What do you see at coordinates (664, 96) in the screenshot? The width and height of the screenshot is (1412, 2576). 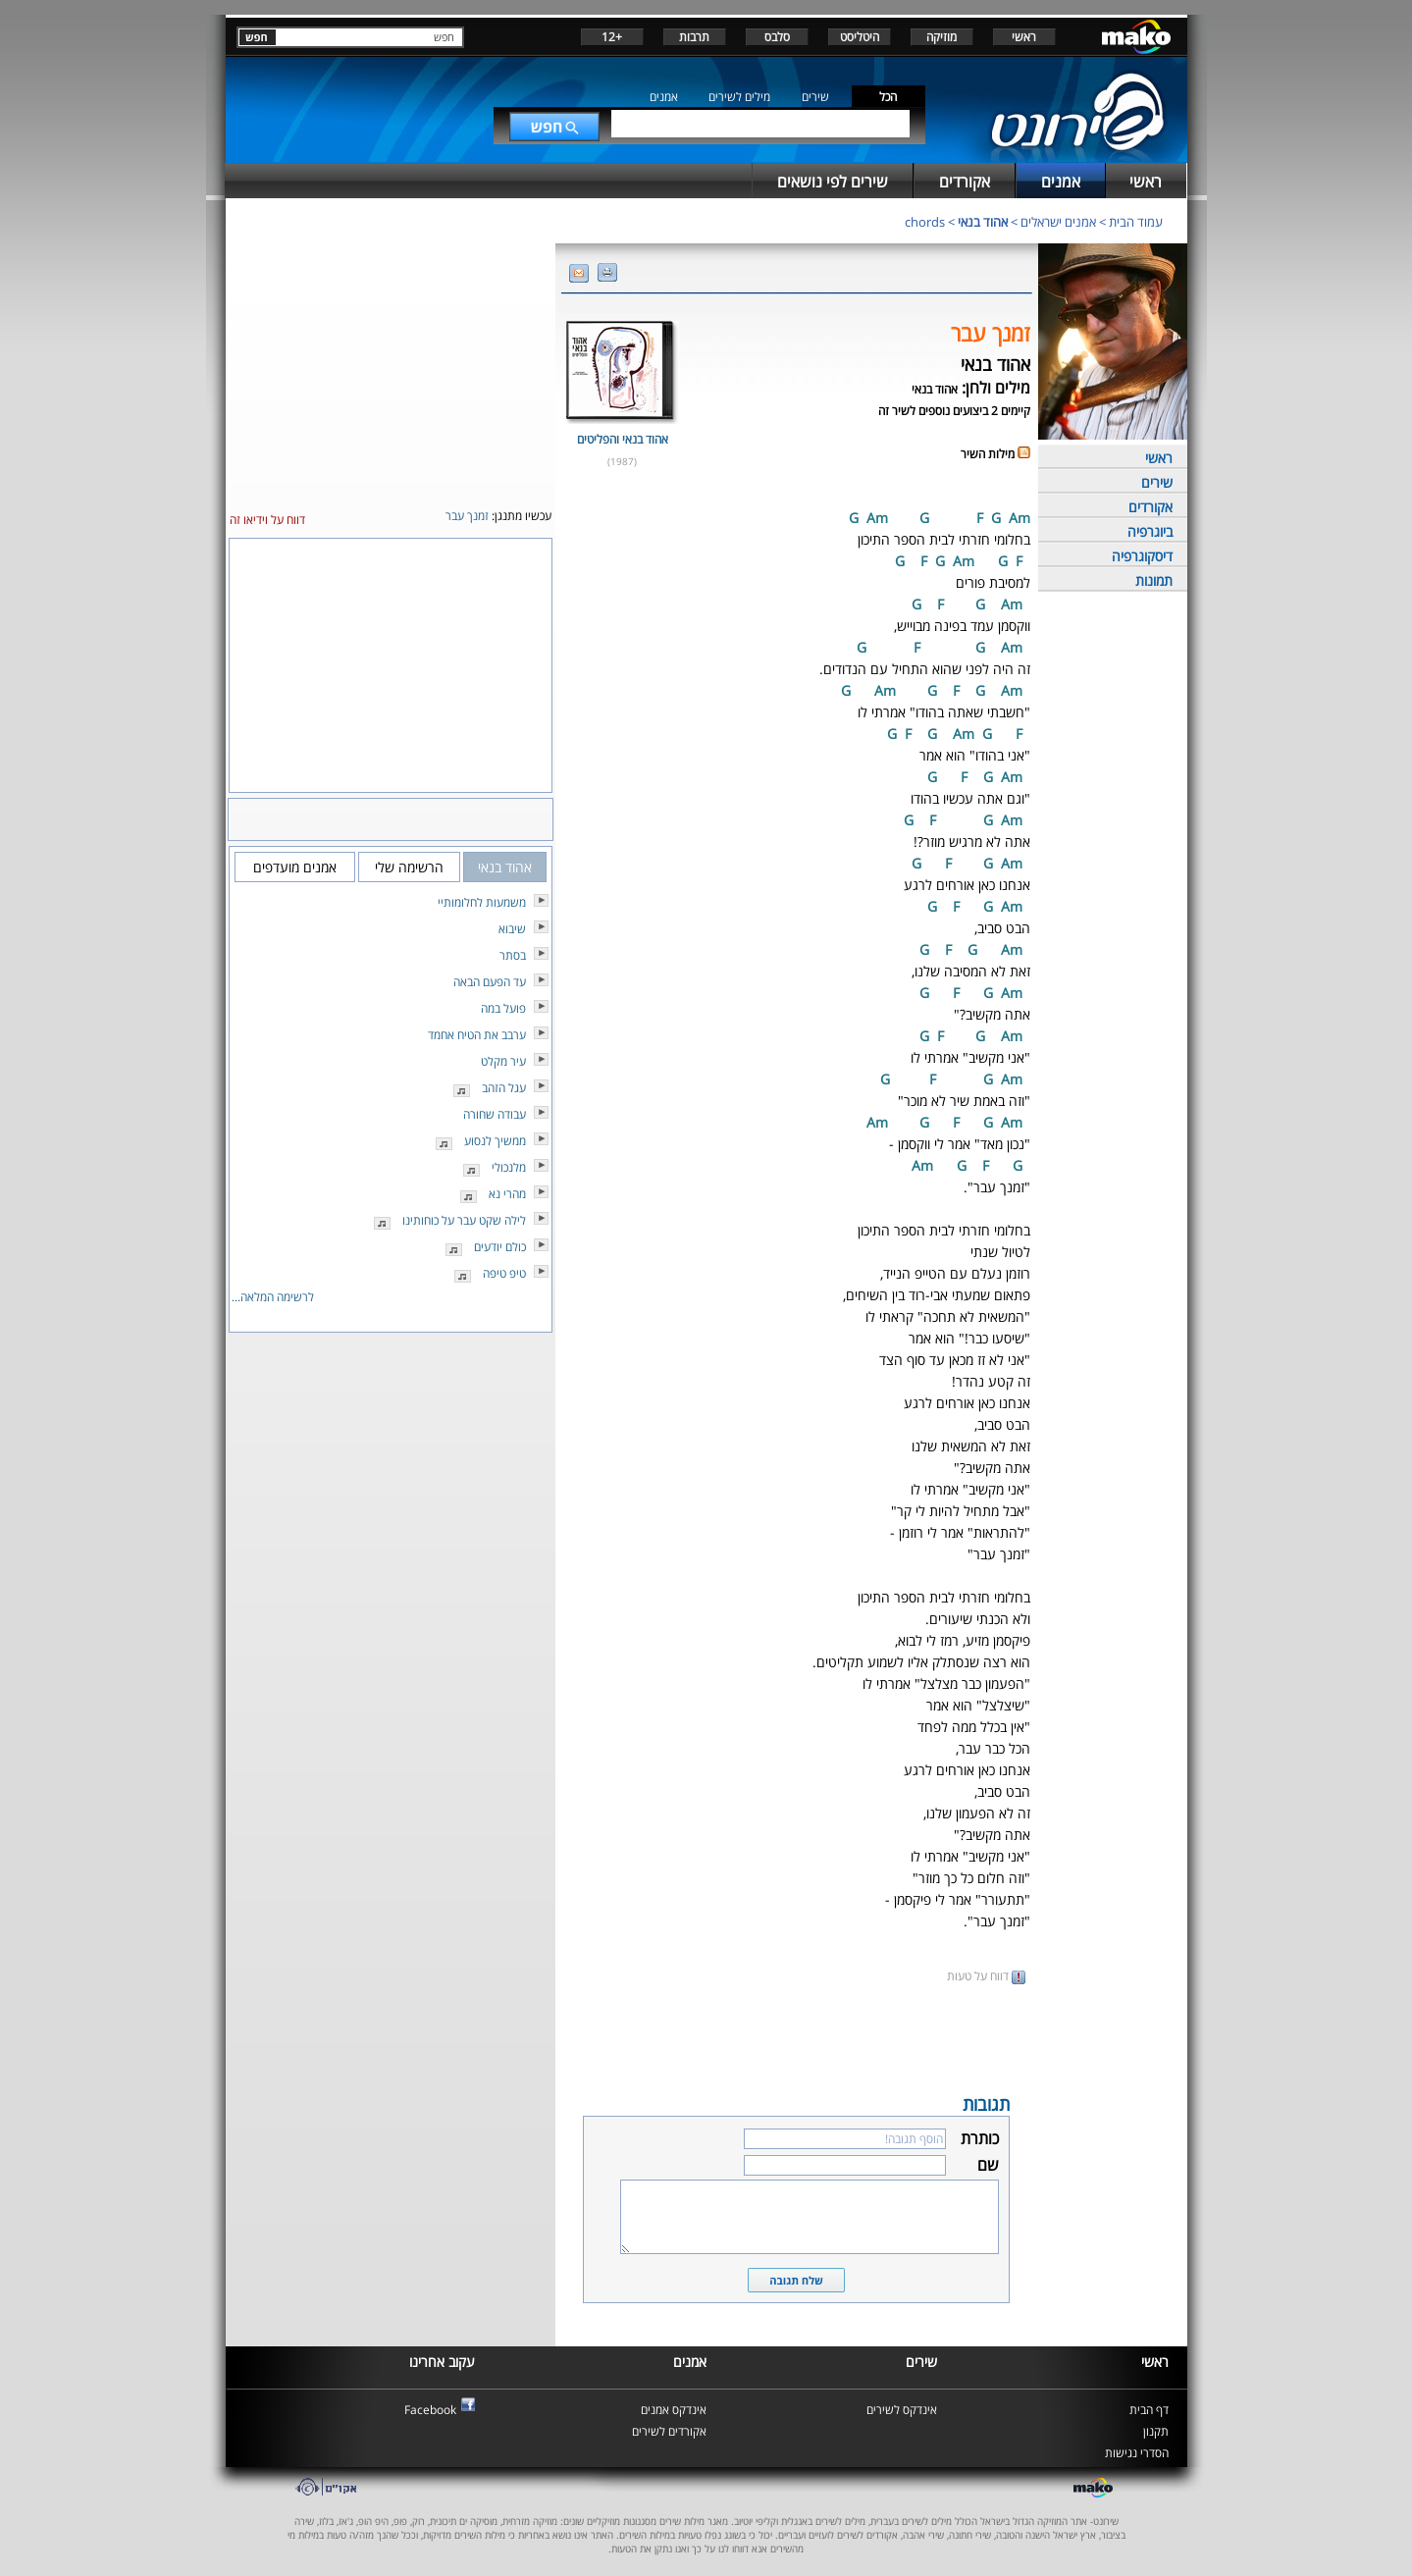 I see `אמנים` at bounding box center [664, 96].